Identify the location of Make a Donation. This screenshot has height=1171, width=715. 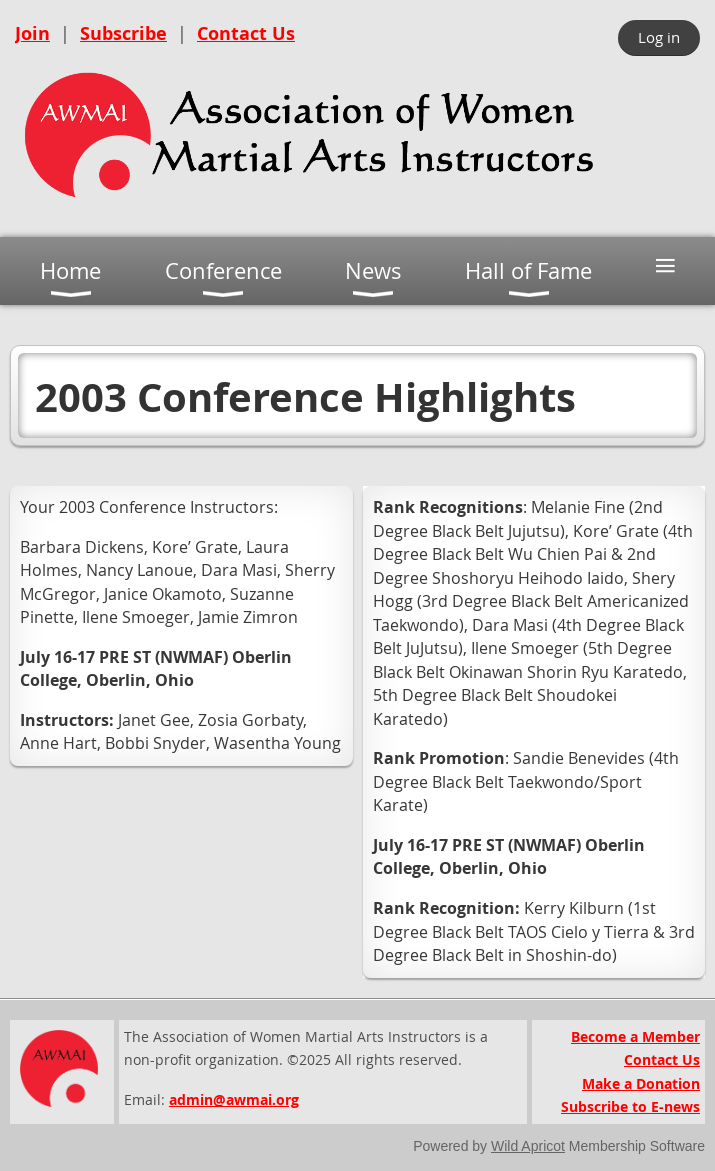
(641, 1083).